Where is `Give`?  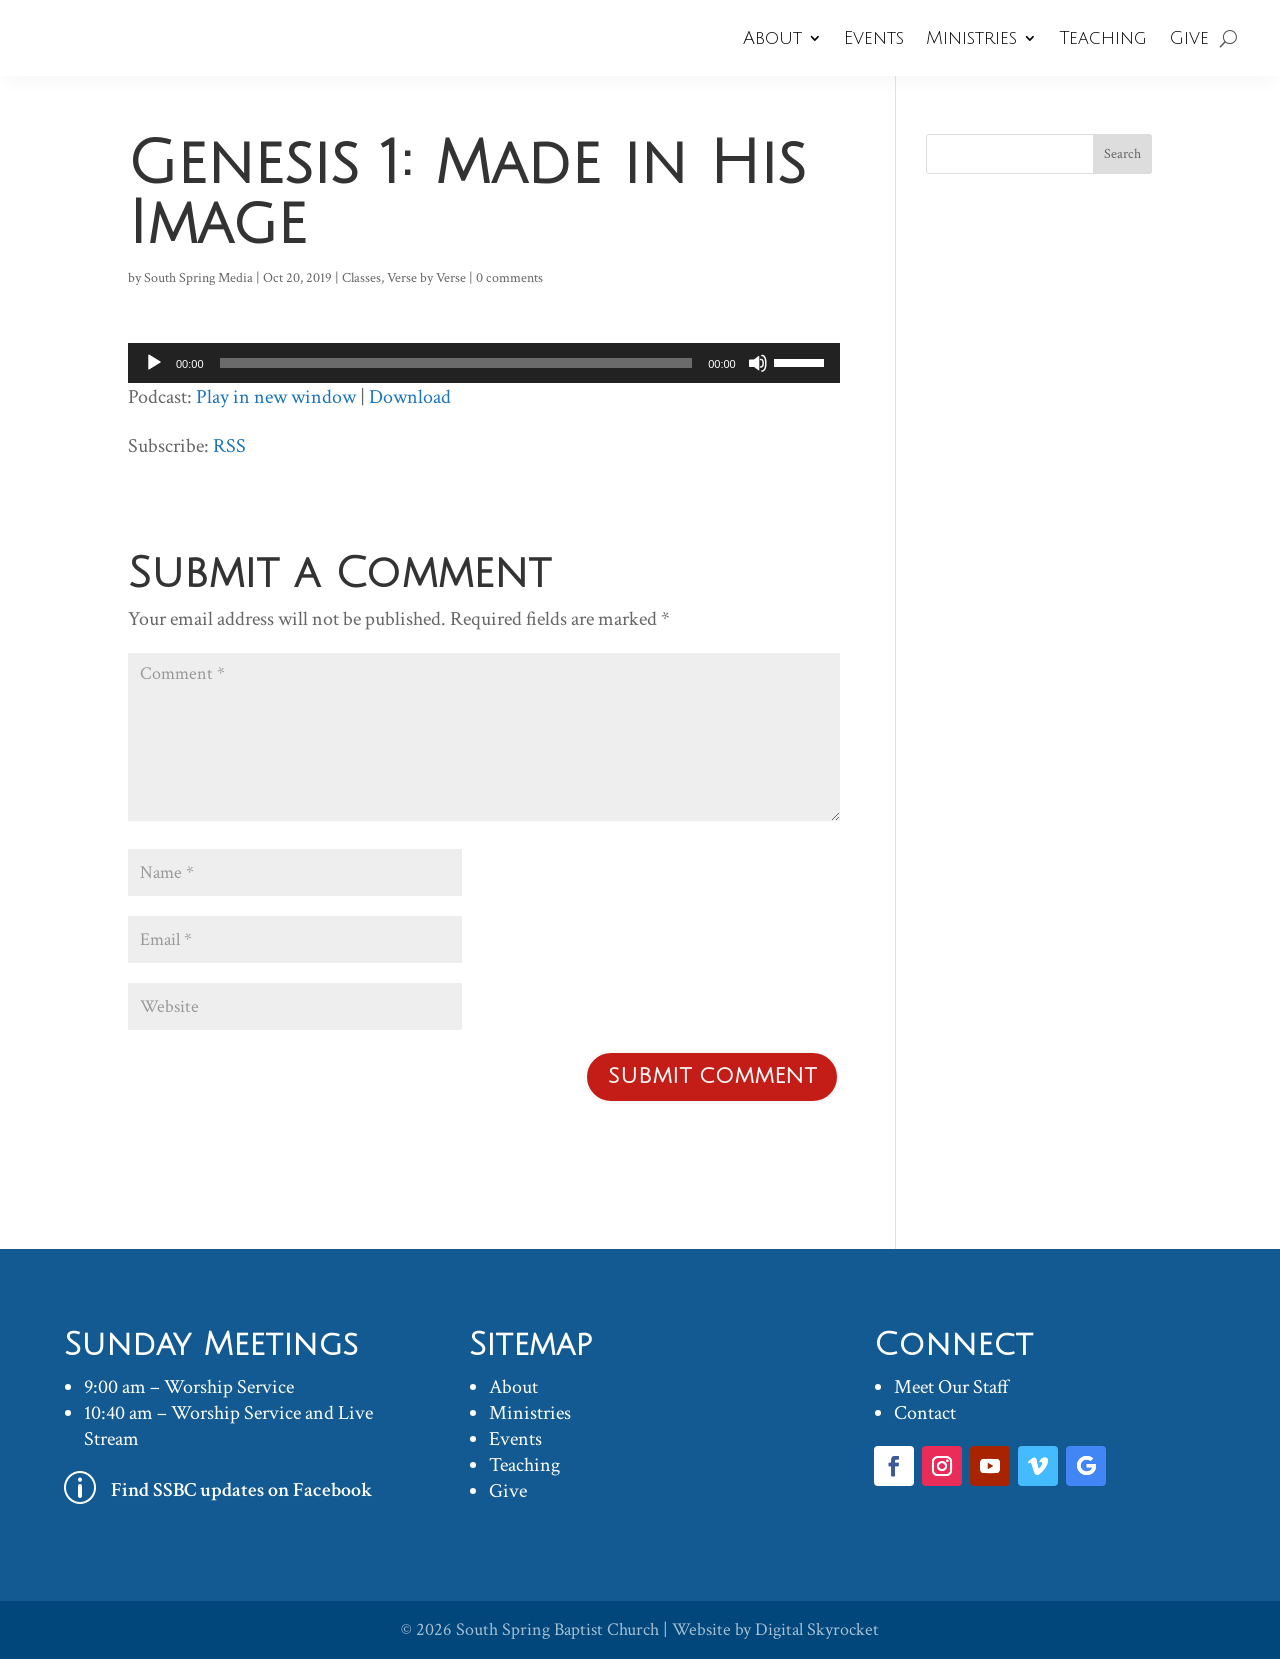 Give is located at coordinates (1189, 38).